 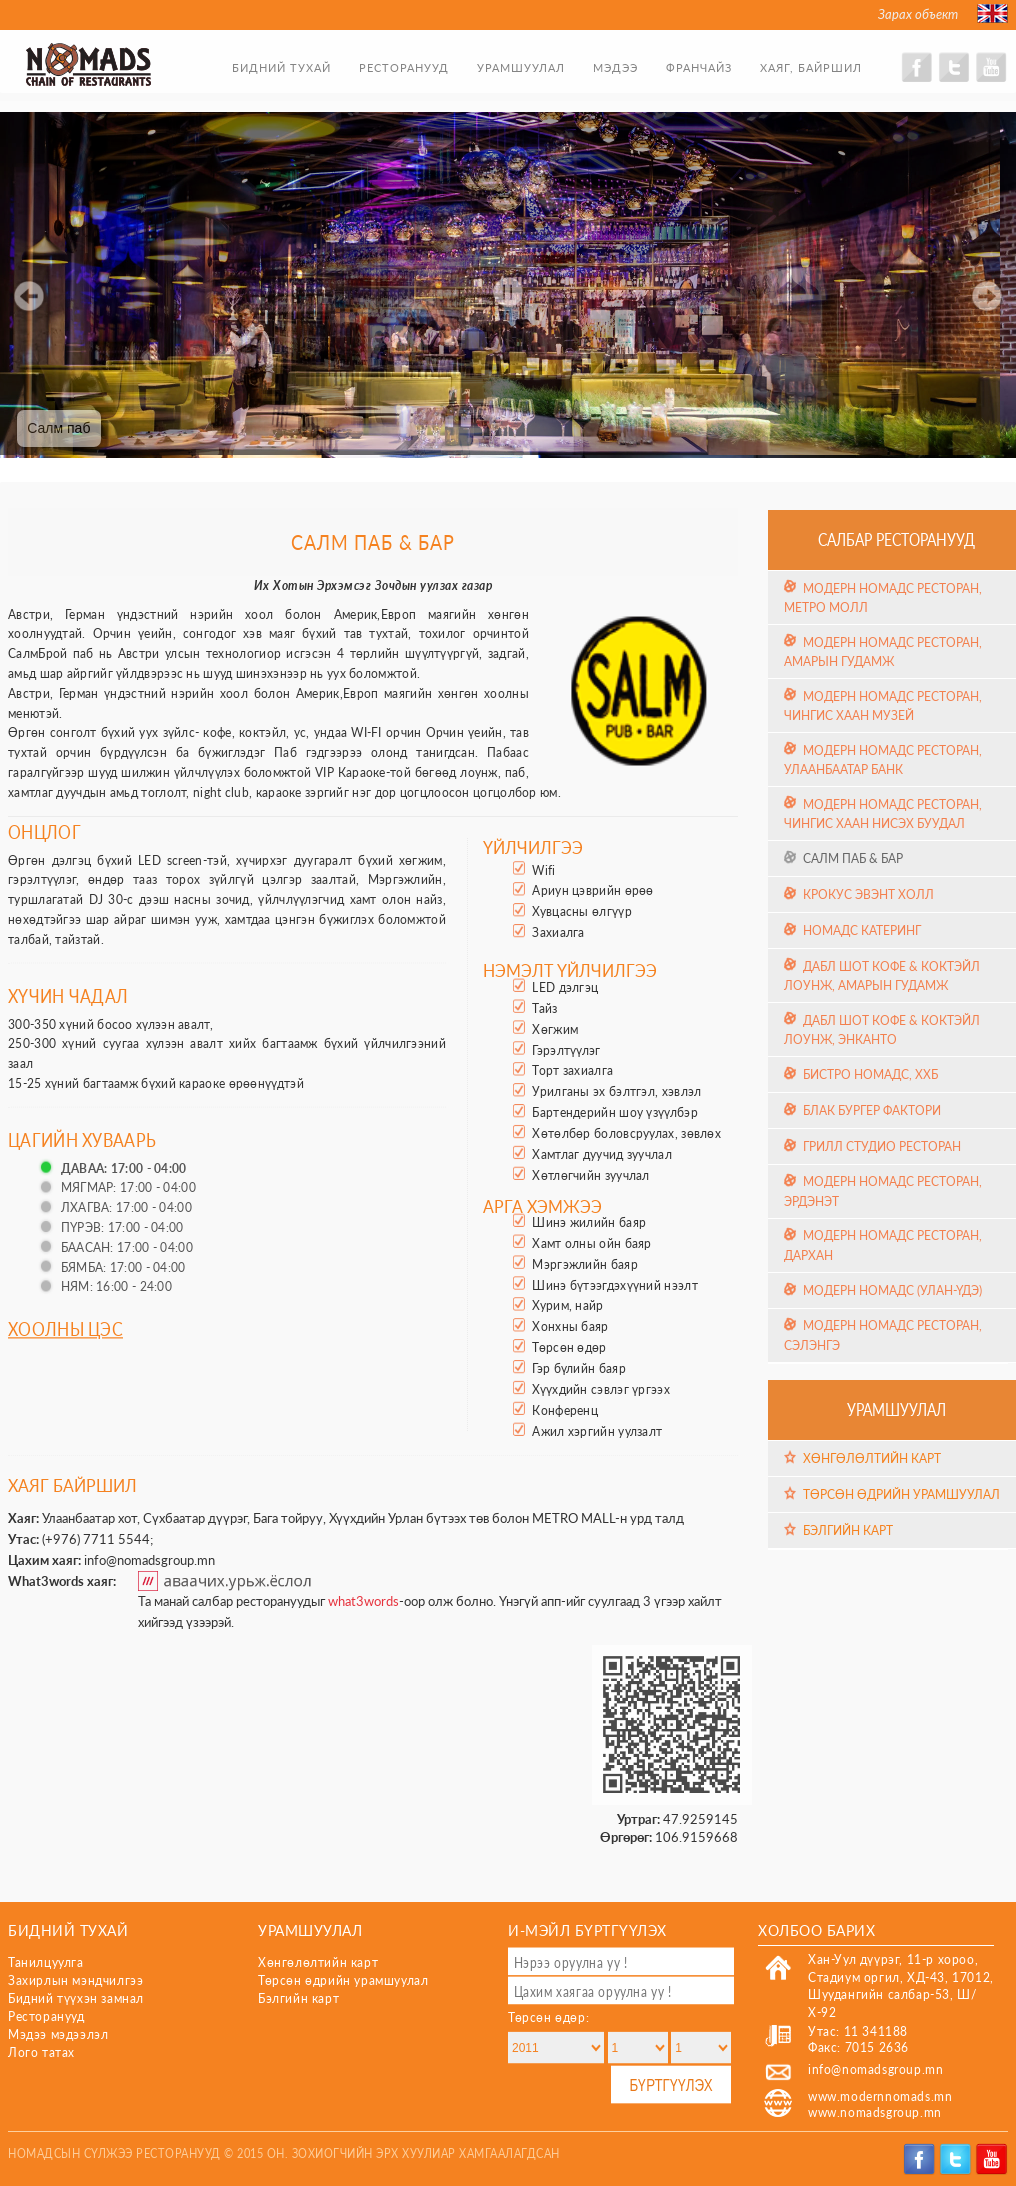 I want to click on Хөнгөлөлтийн карт, so click(x=872, y=1458).